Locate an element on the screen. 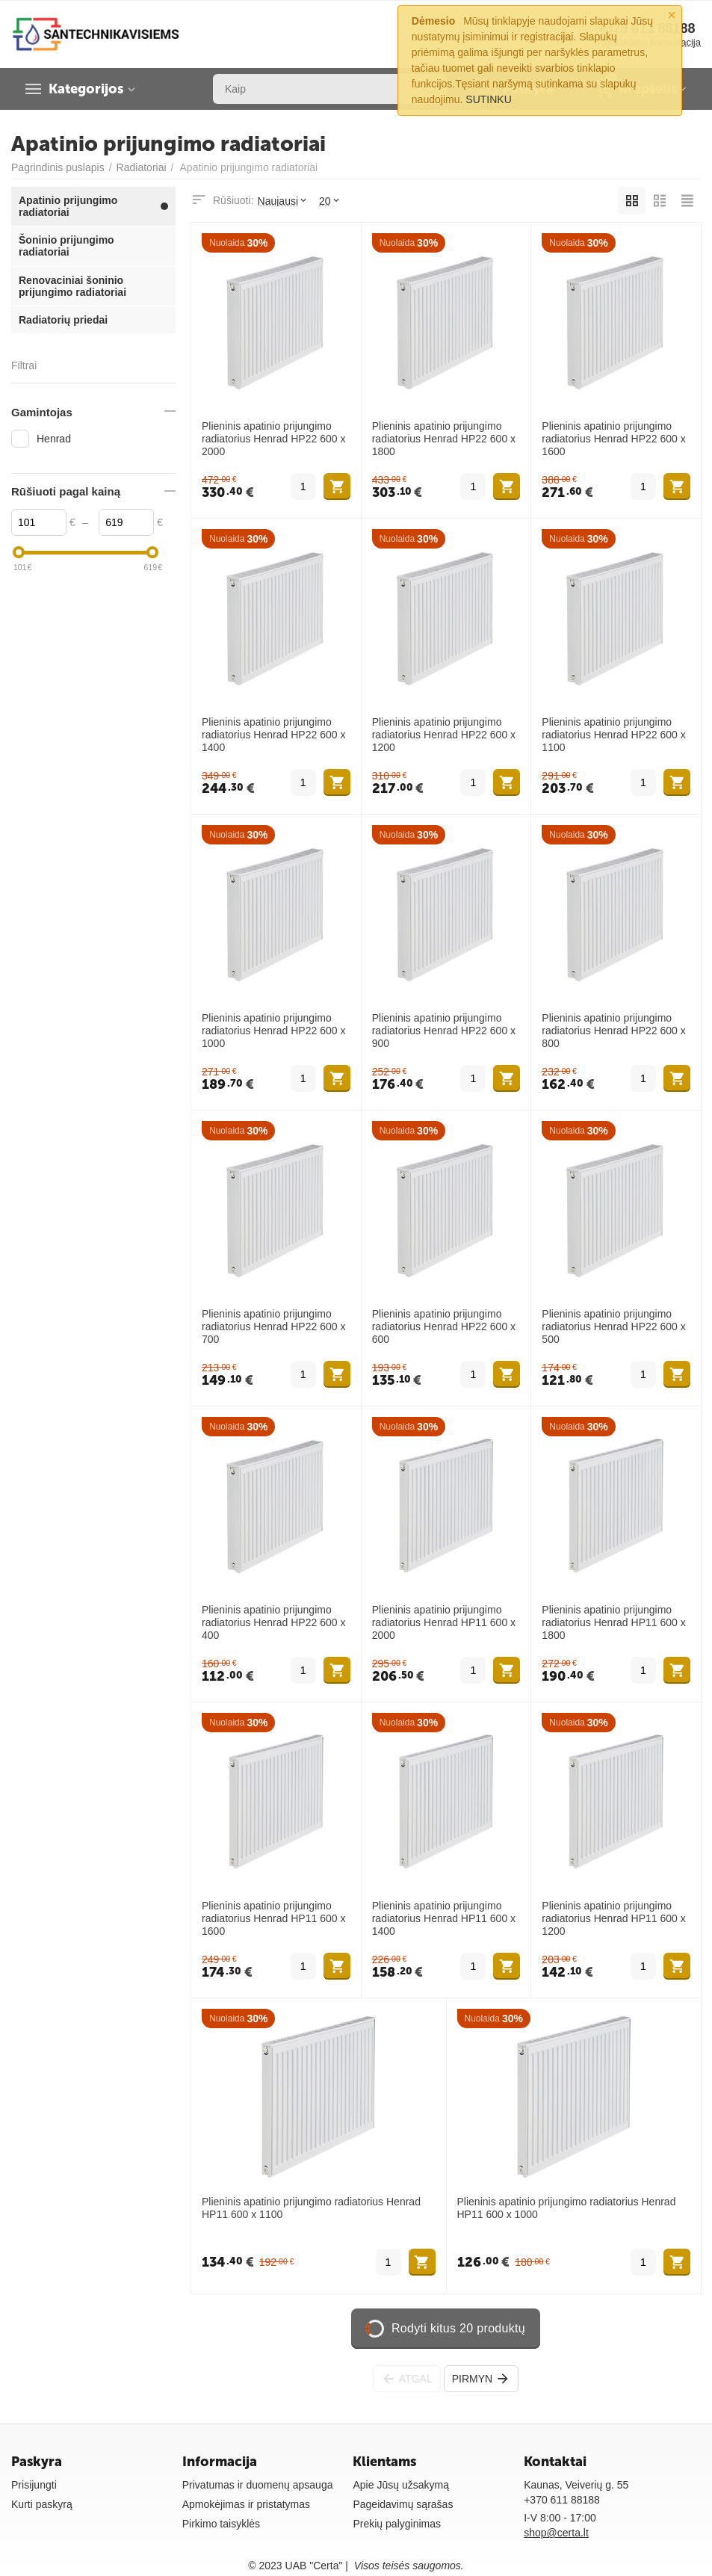 The width and height of the screenshot is (712, 2576). Plieninis apatinio prijungimo radiatorius Henrad HP22 600 x 600 is located at coordinates (444, 1326).